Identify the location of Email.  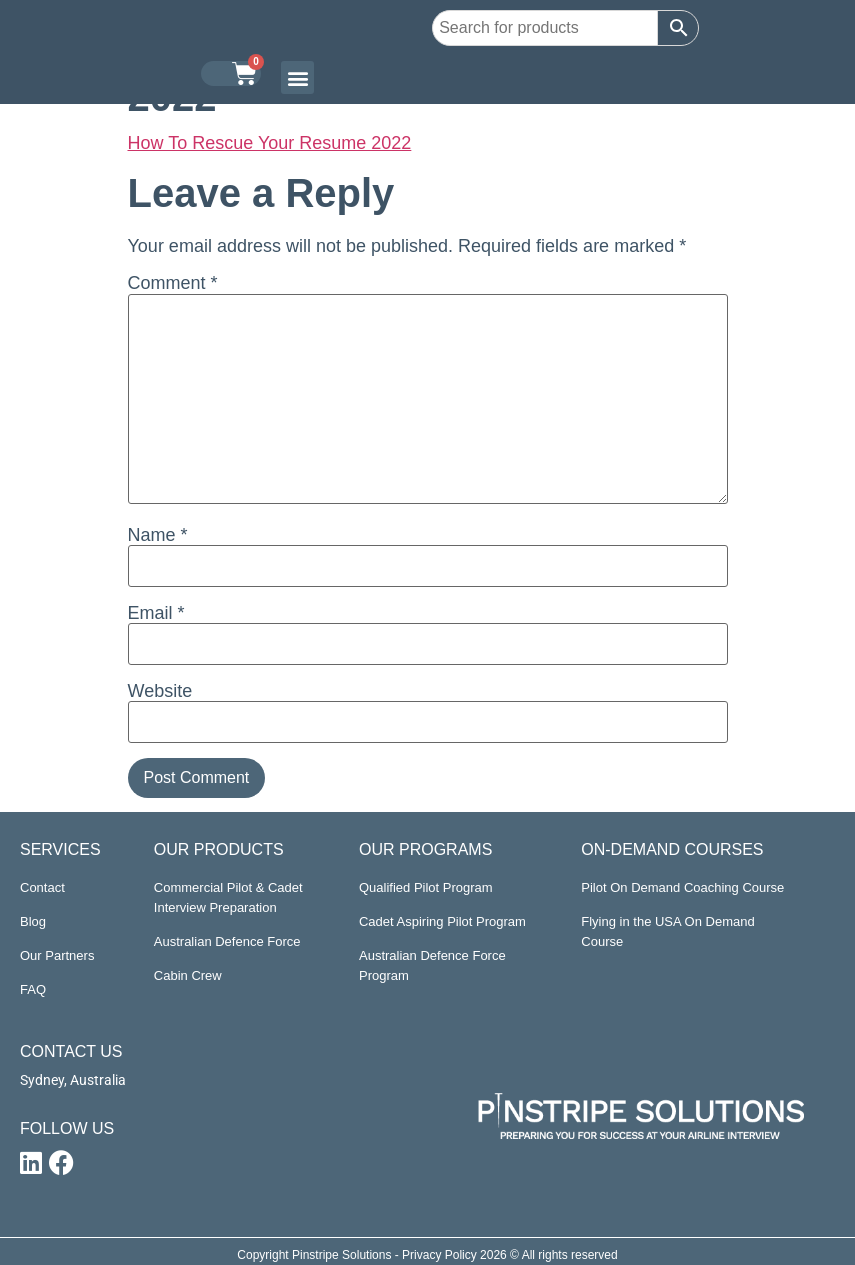
(156, 613).